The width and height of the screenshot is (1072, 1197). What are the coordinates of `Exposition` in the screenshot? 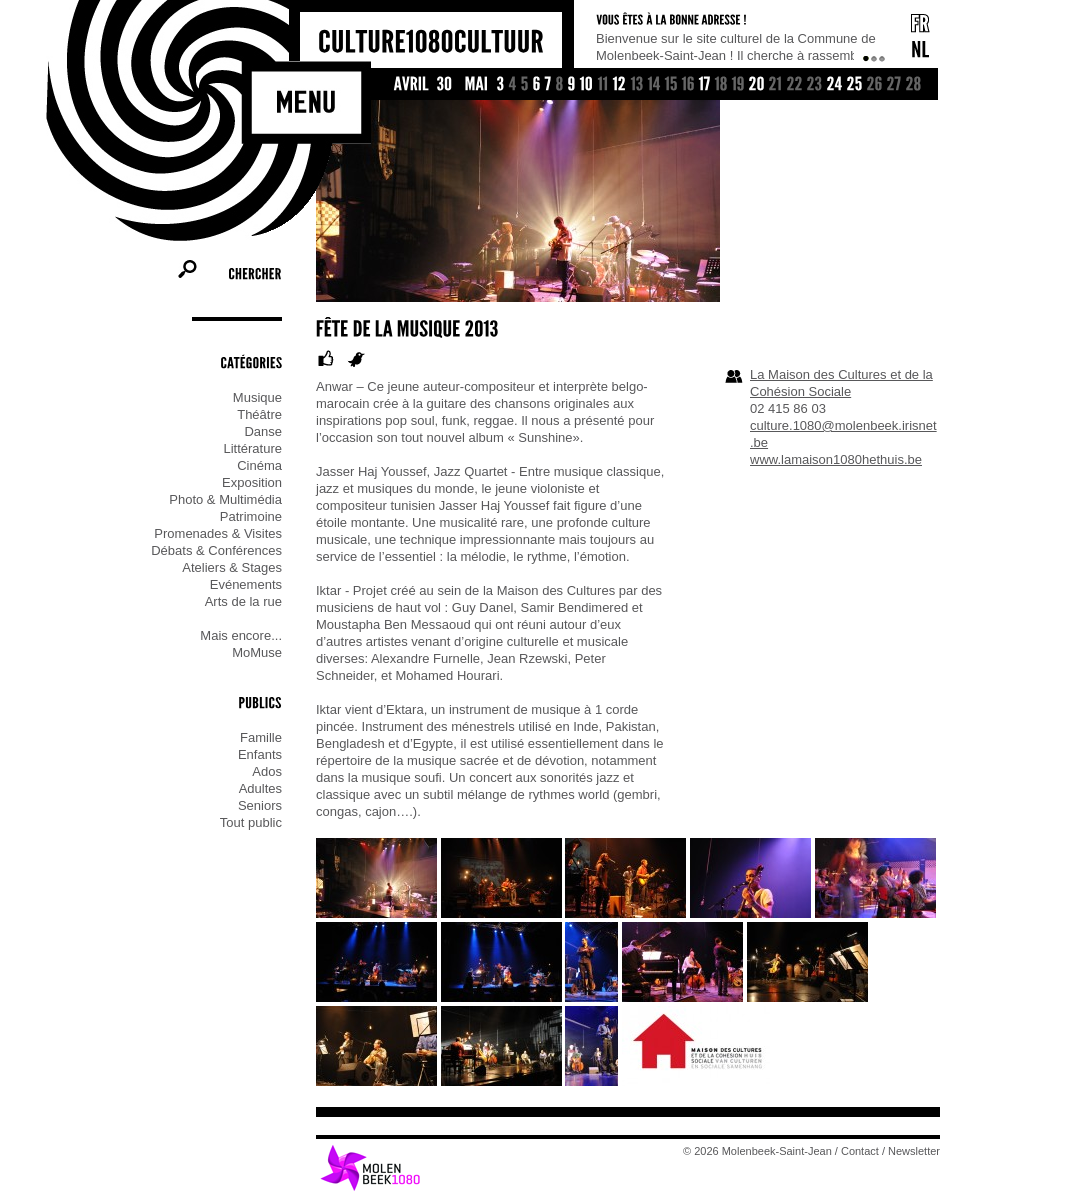 It's located at (252, 482).